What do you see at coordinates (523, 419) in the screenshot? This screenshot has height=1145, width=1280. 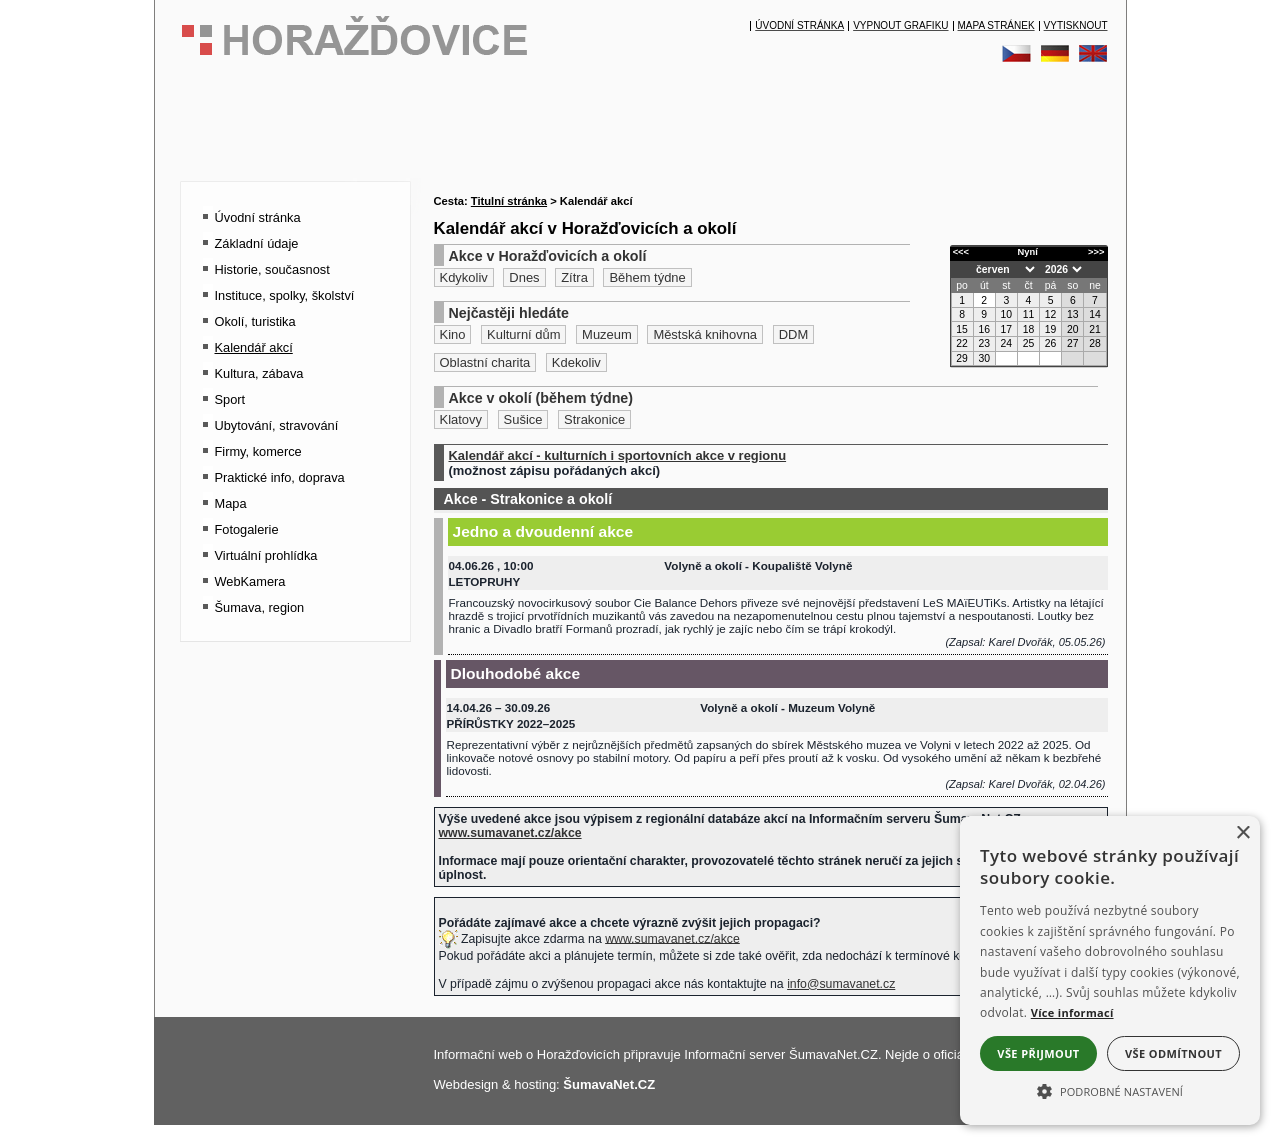 I see `Sušice` at bounding box center [523, 419].